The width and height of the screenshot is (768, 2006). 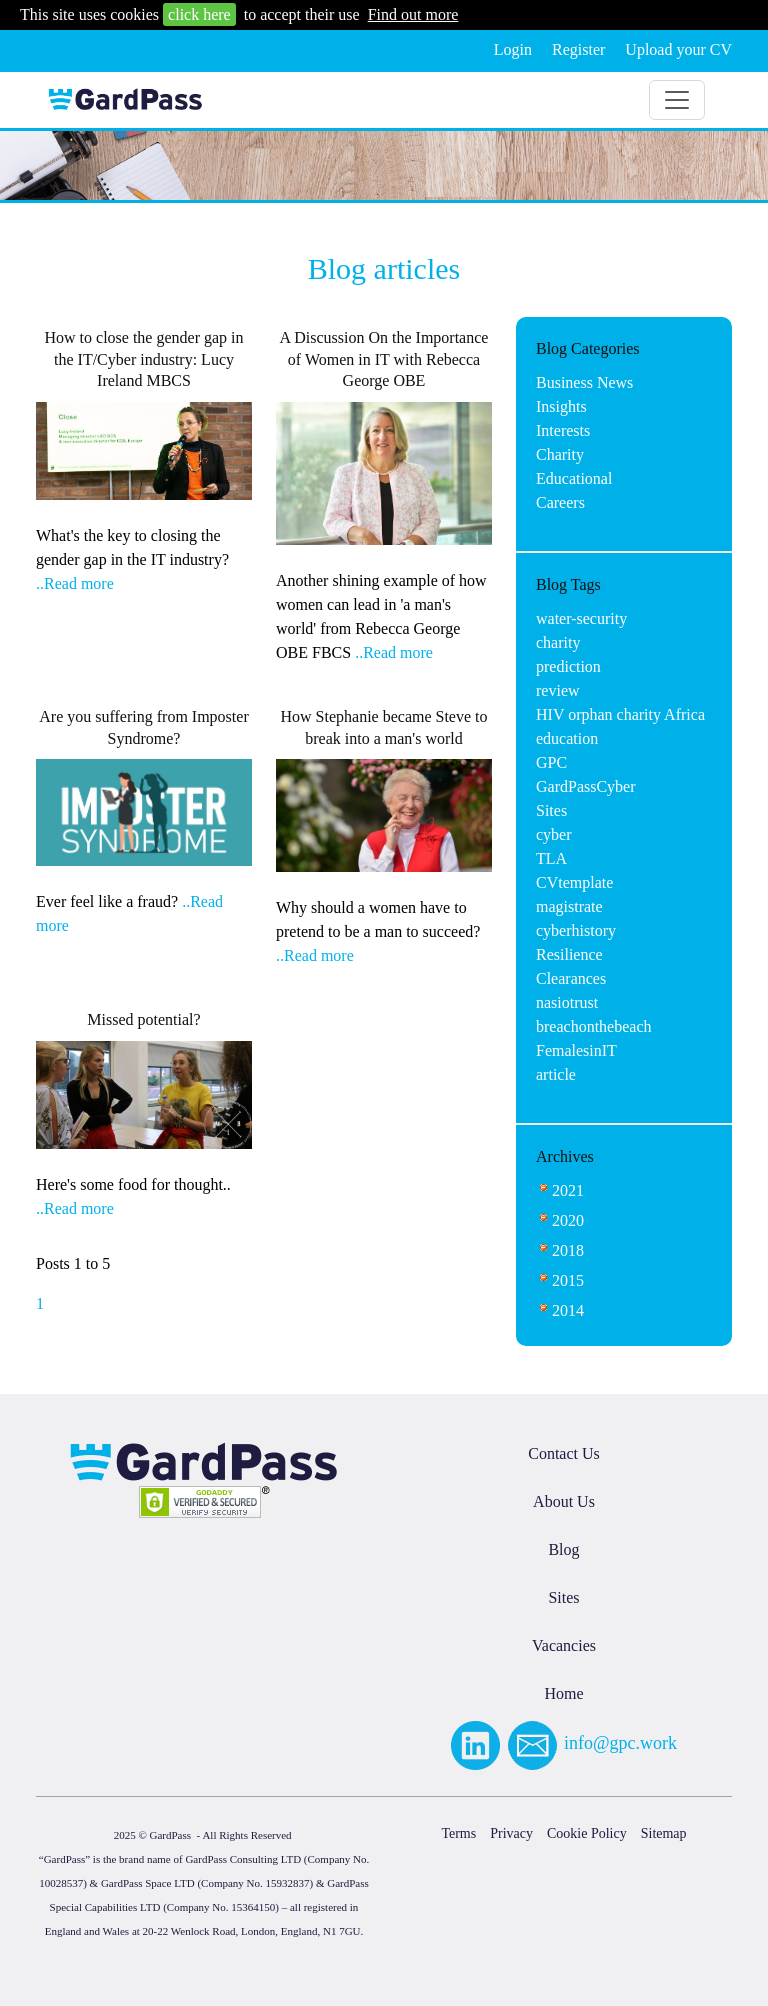 What do you see at coordinates (551, 762) in the screenshot?
I see `GPC` at bounding box center [551, 762].